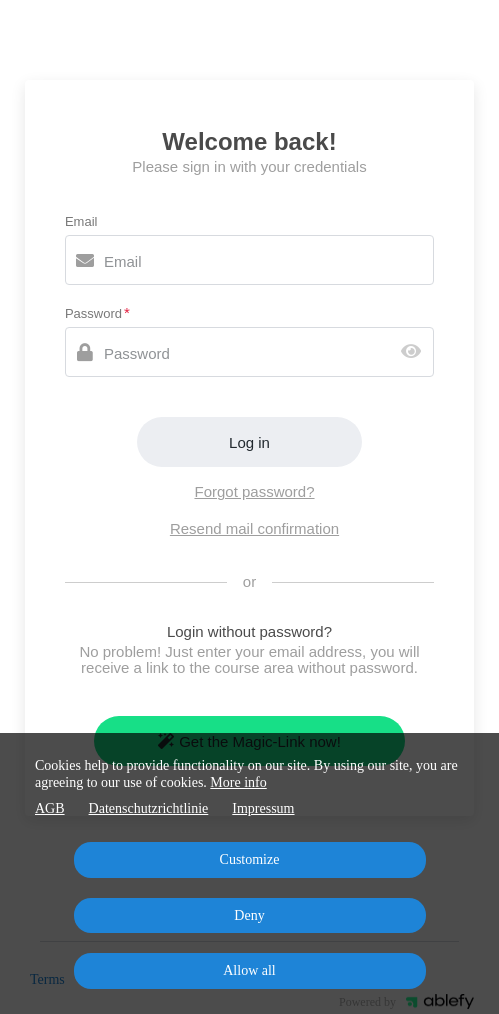 This screenshot has height=1014, width=499. I want to click on Customize, so click(250, 859).